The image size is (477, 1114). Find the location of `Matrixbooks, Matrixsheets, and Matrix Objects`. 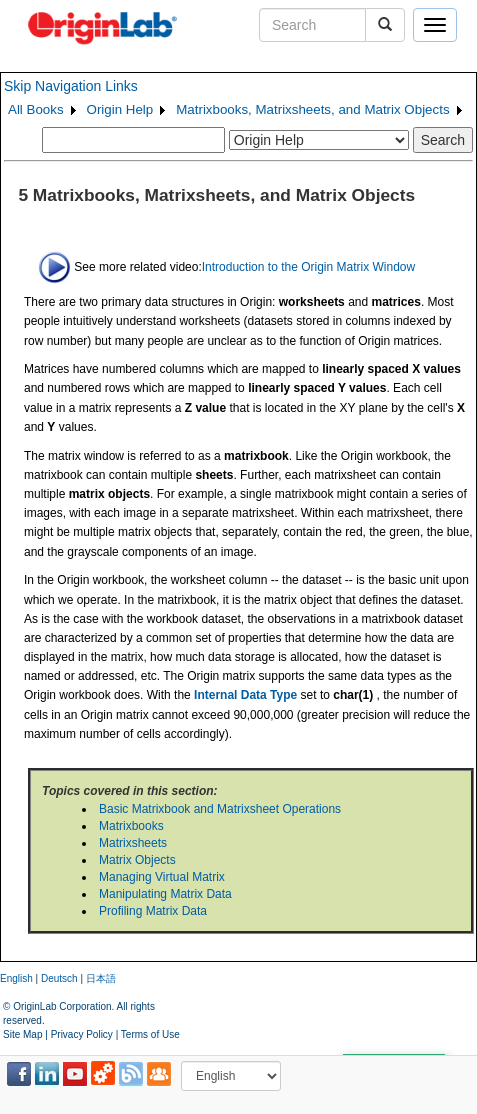

Matrixbooks, Matrixsheets, and Matrix Objects is located at coordinates (312, 109).